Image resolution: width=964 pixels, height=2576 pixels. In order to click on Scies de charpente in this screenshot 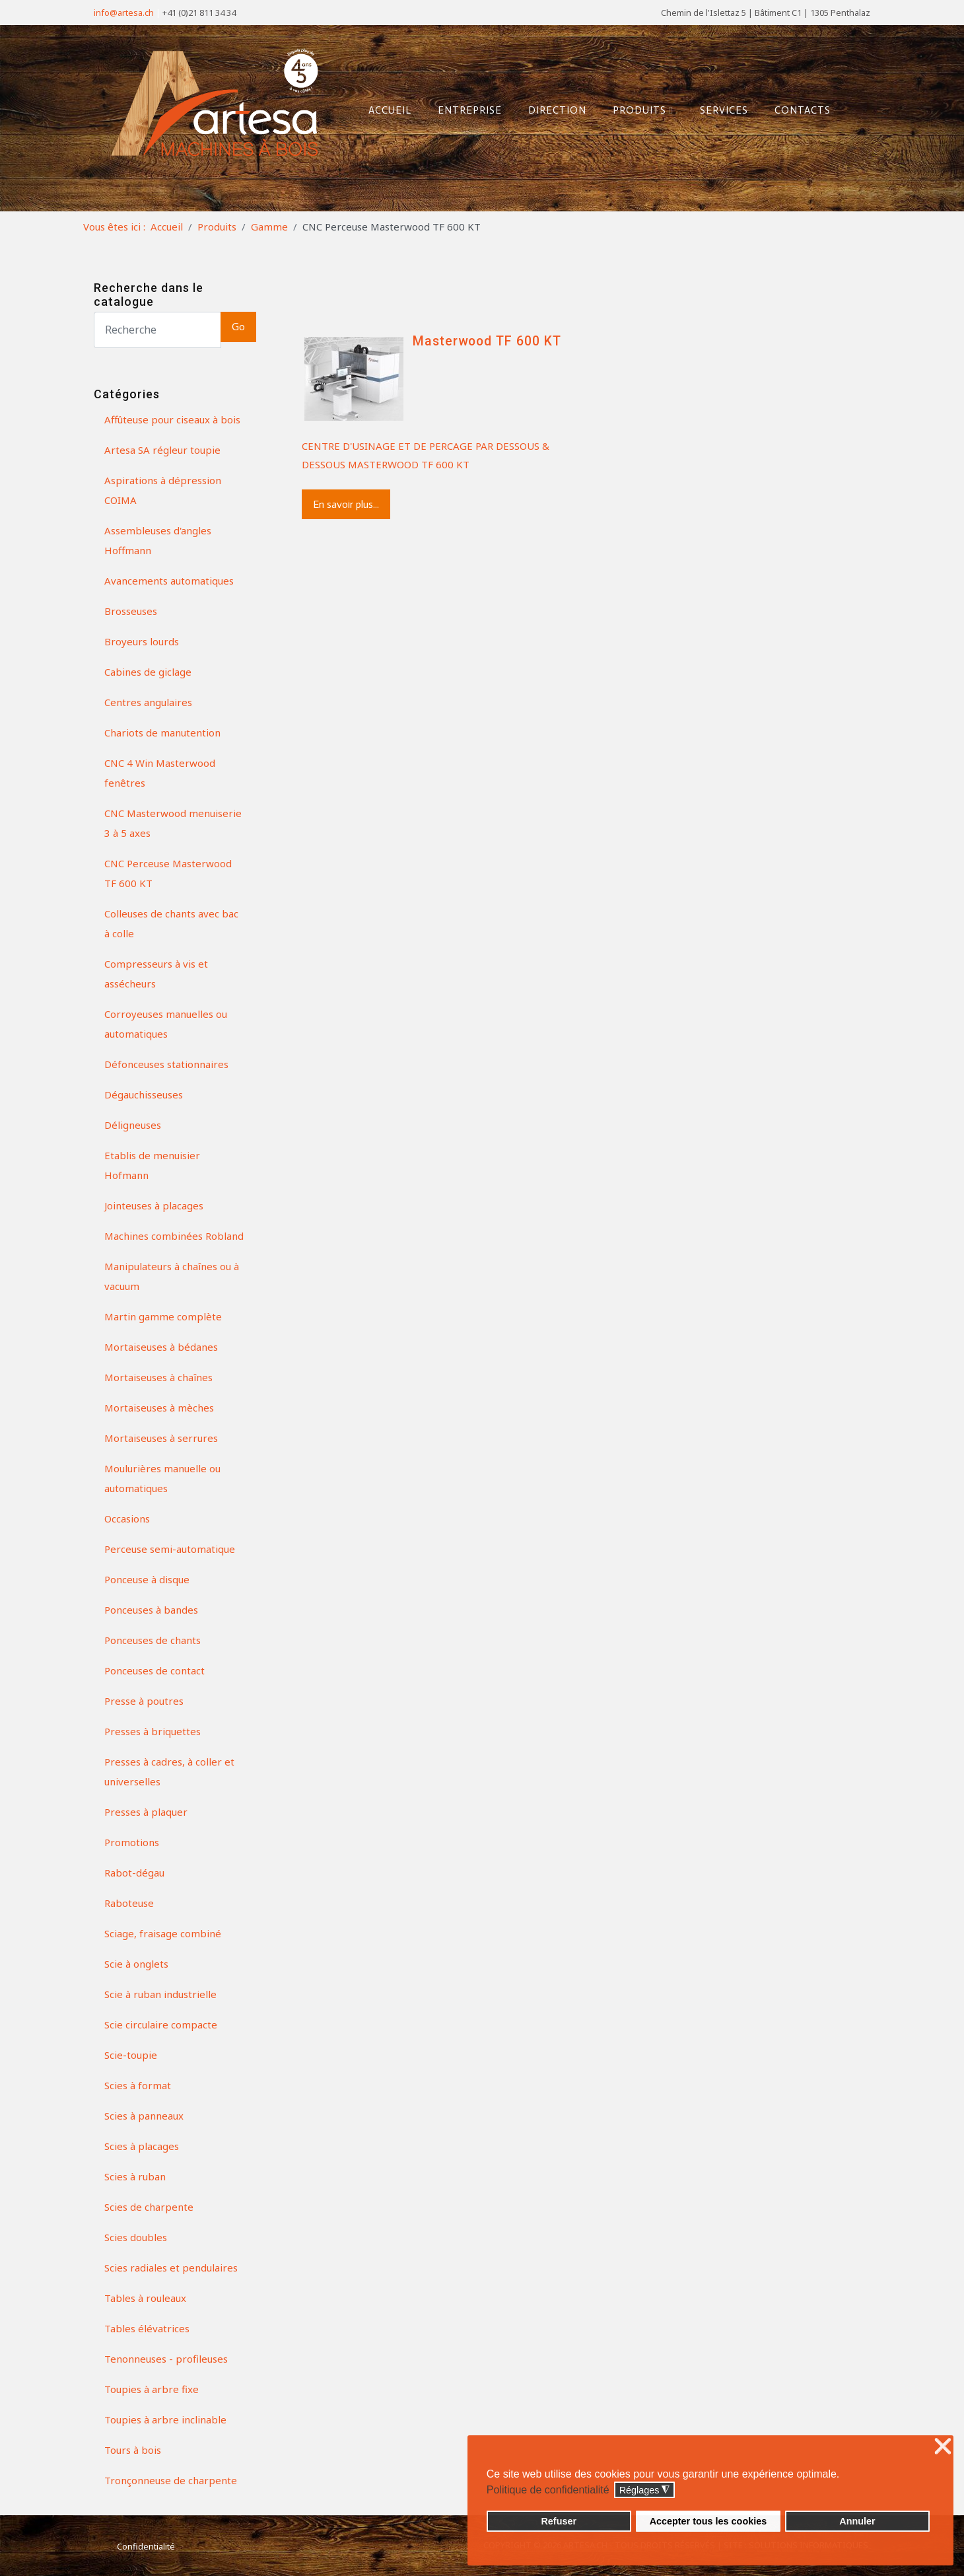, I will do `click(148, 2206)`.